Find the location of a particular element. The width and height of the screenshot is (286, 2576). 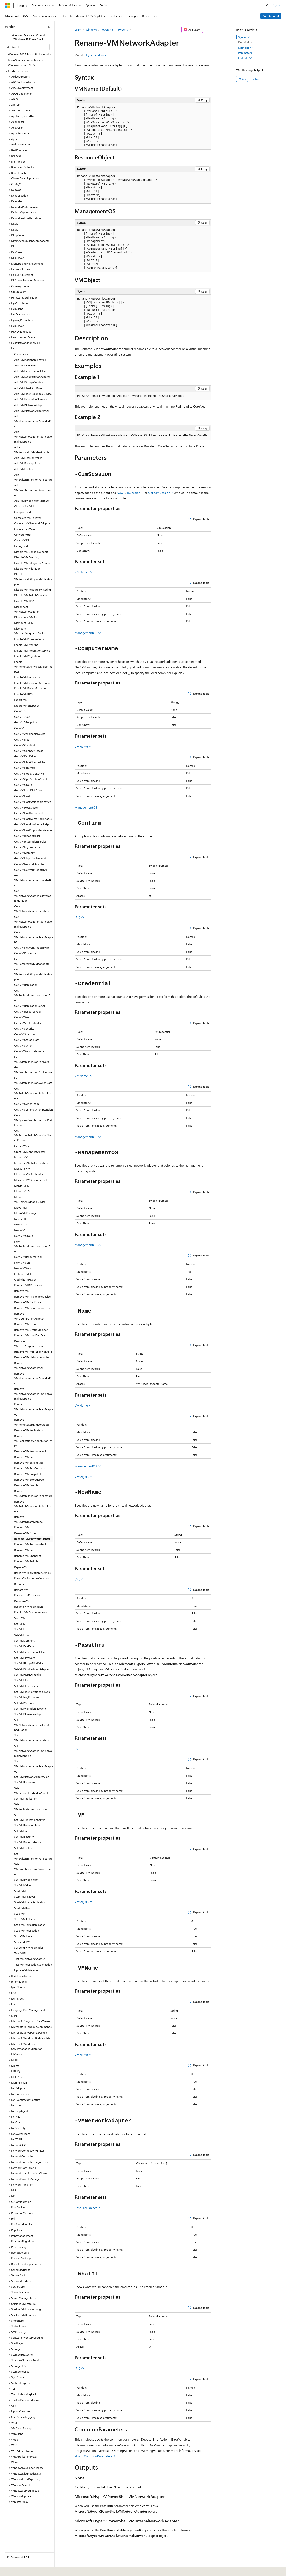

Parameters is located at coordinates (246, 53).